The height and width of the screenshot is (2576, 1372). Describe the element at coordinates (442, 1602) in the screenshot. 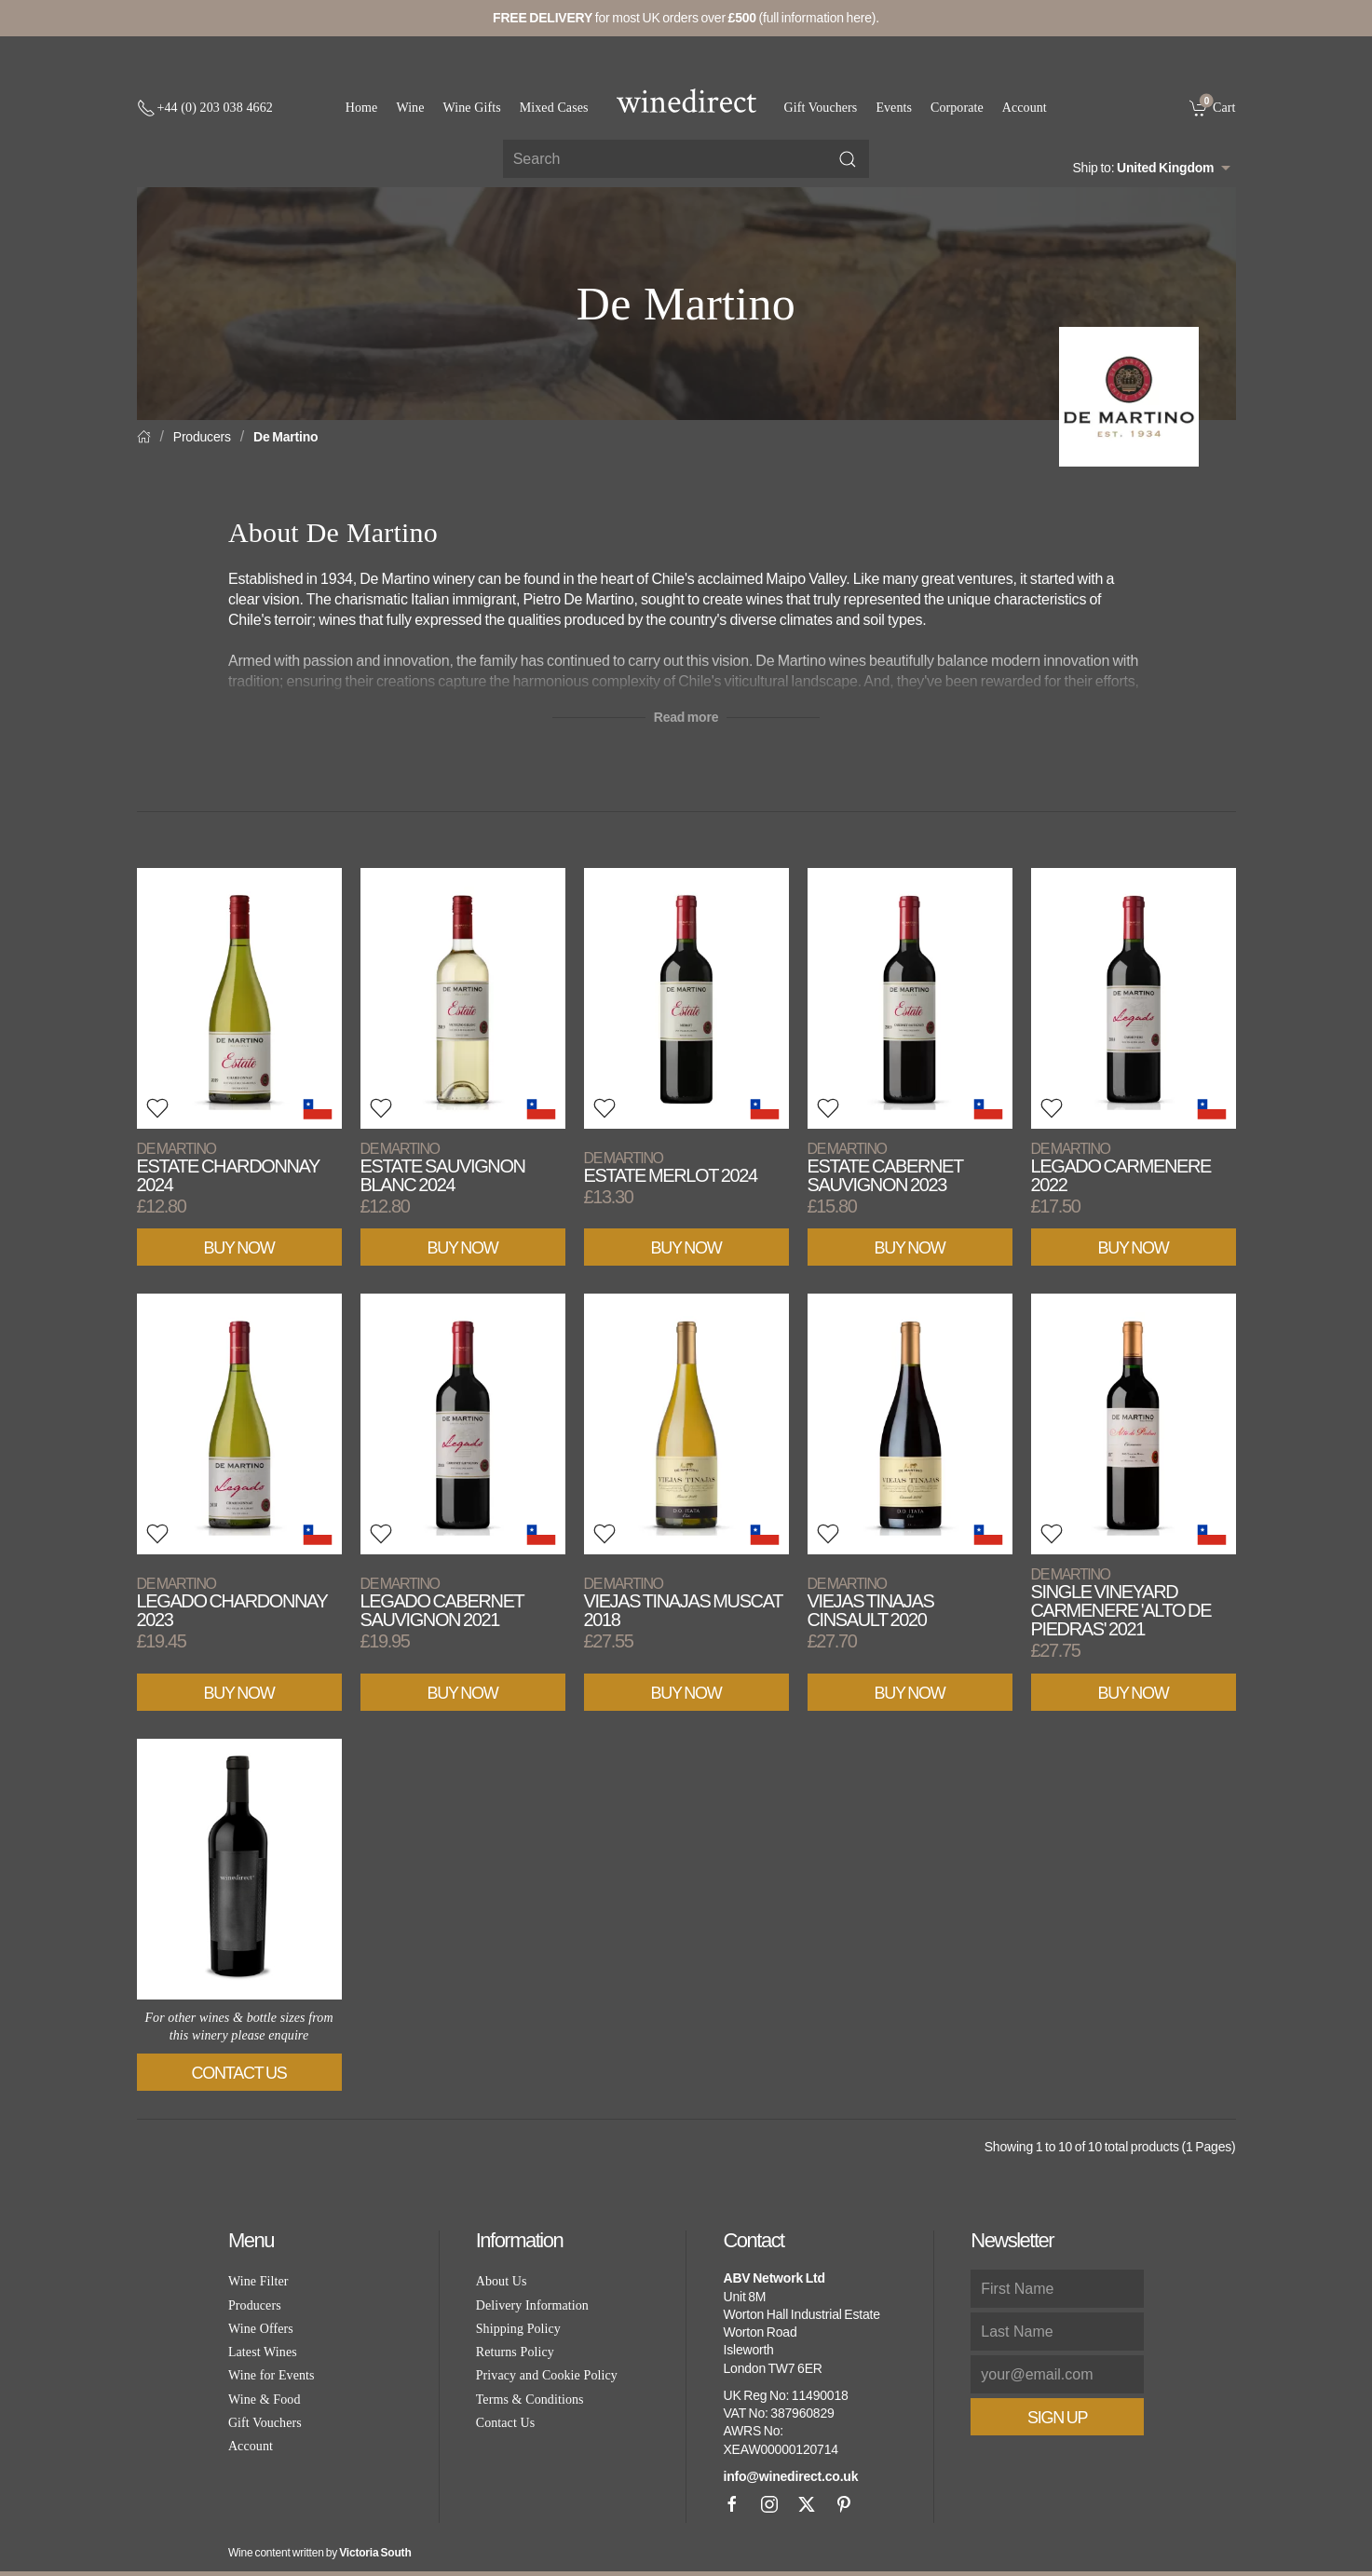

I see `Legado Cabernet Sauvignon 2021` at that location.